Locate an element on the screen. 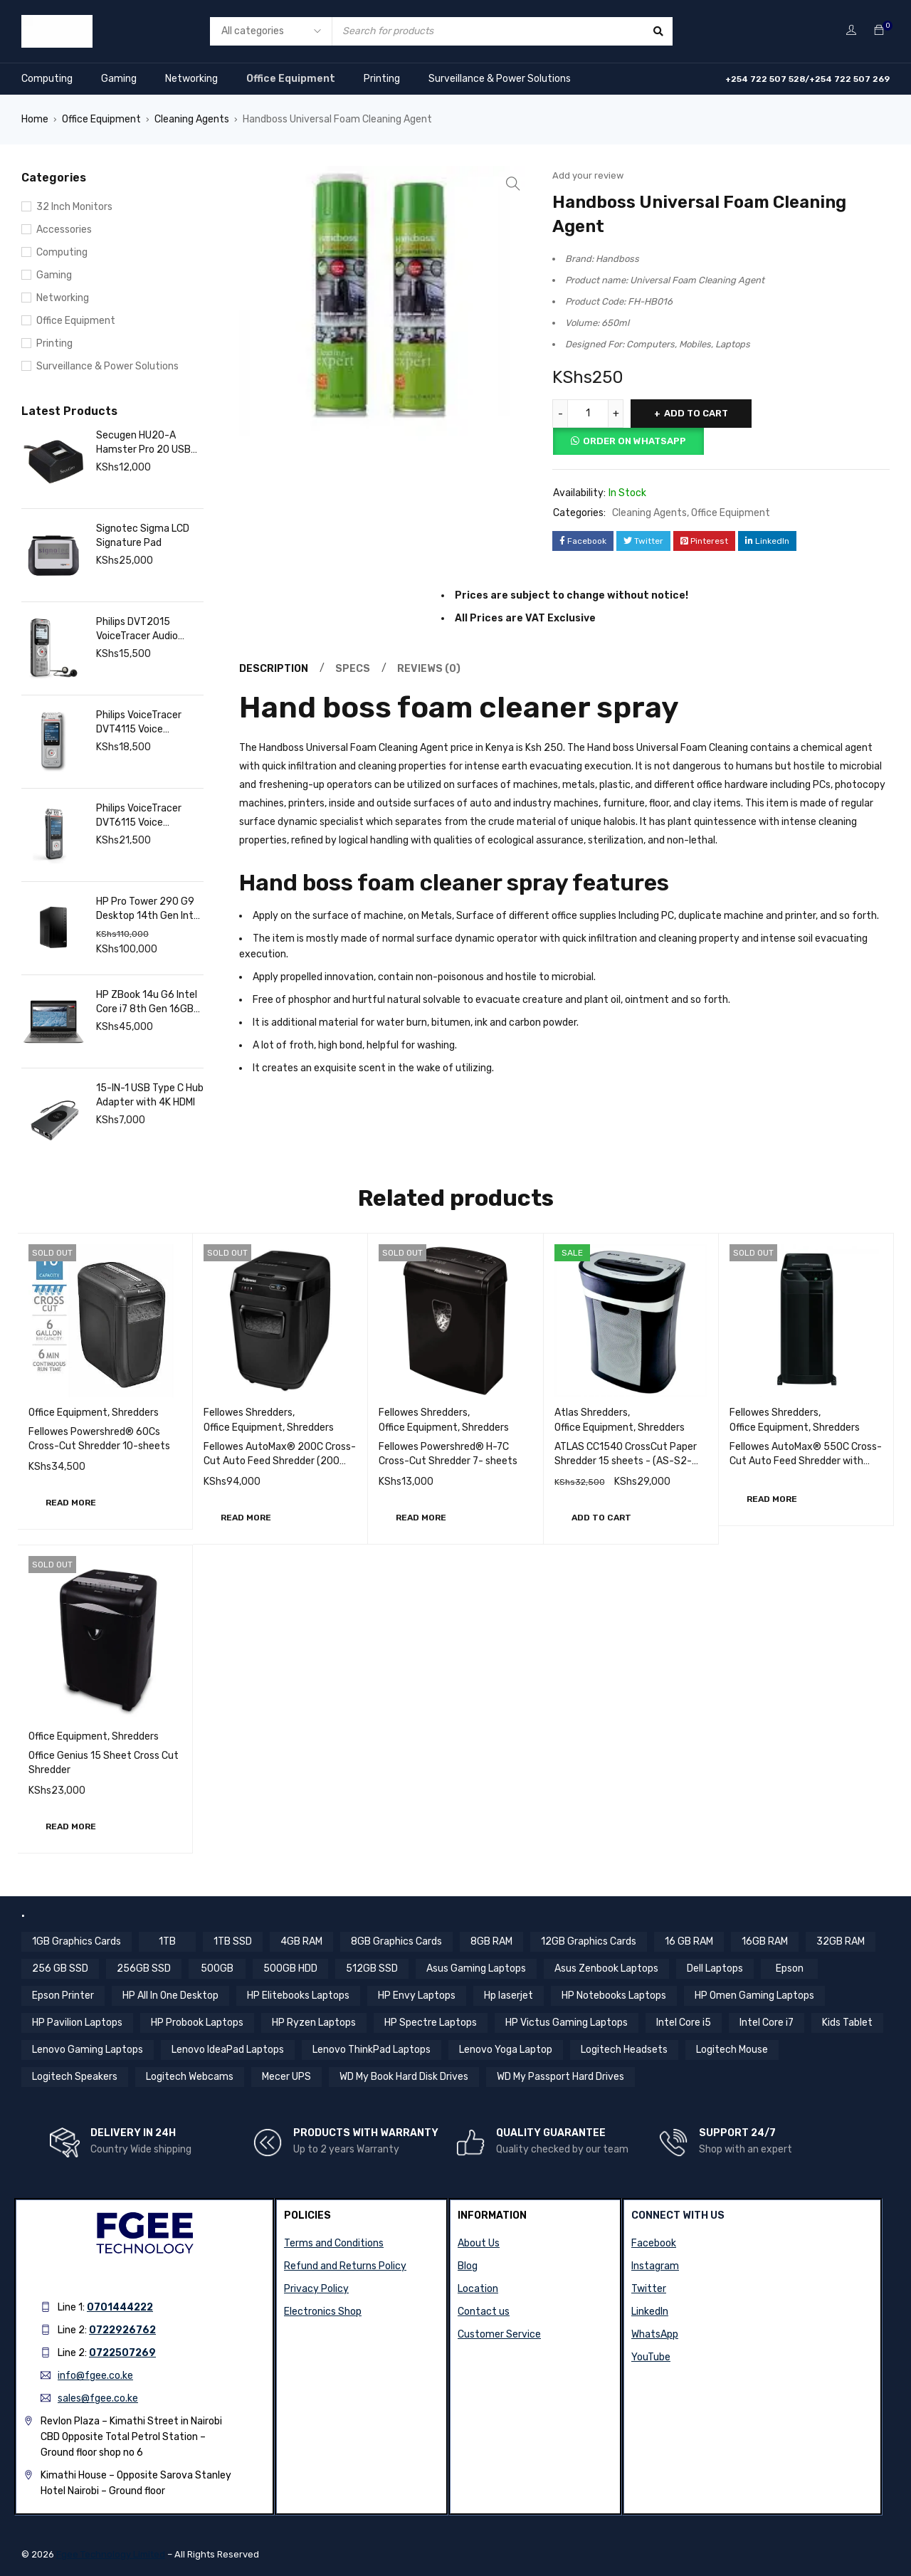  16GB RAM [16GB RAM (59 items)] is located at coordinates (765, 1941).